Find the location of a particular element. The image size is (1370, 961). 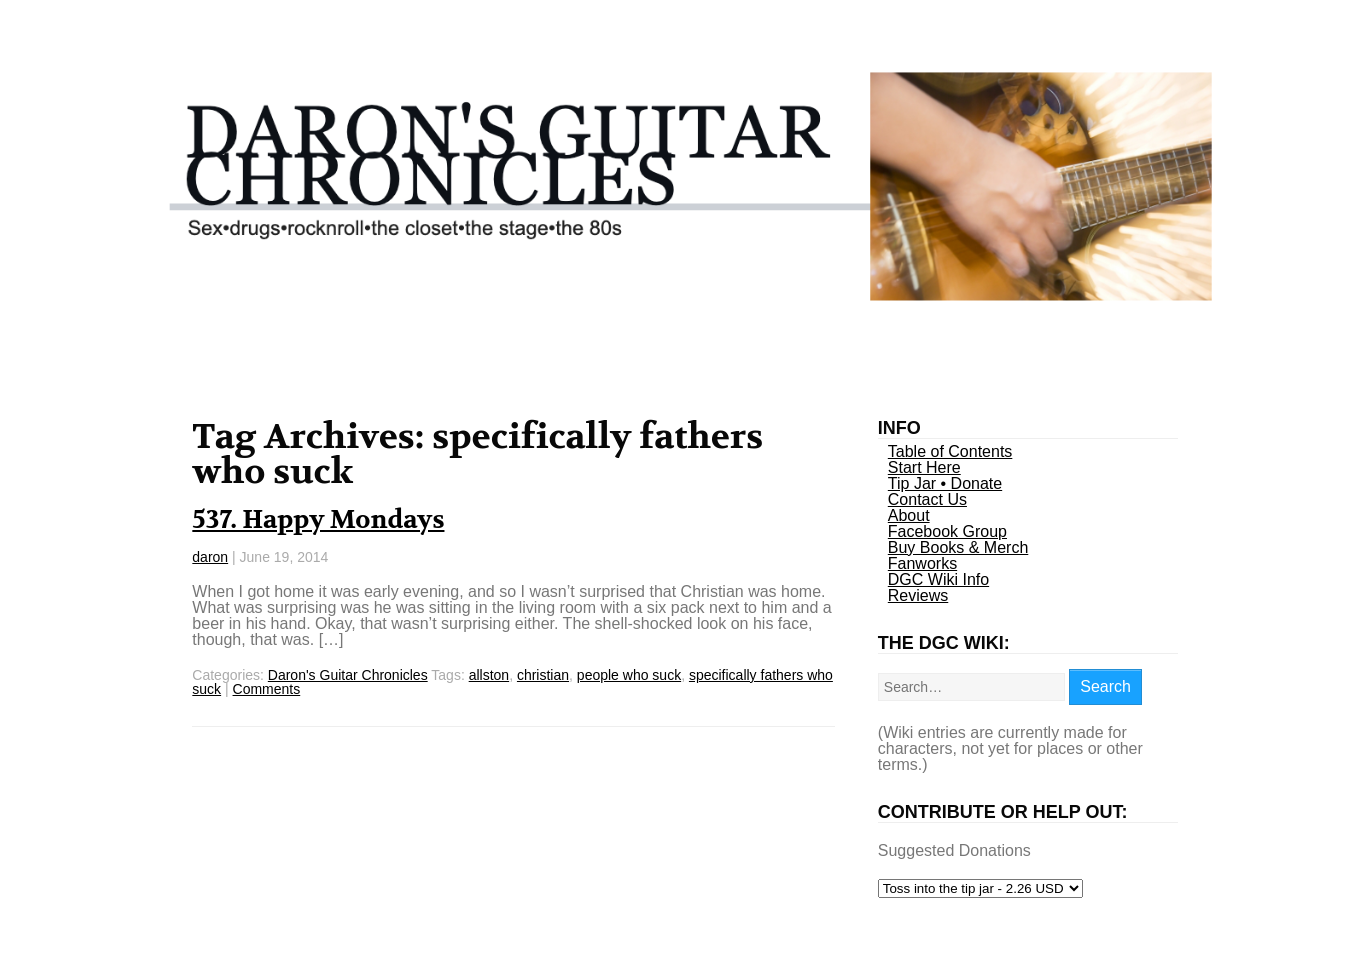

Facebook Group is located at coordinates (947, 531).